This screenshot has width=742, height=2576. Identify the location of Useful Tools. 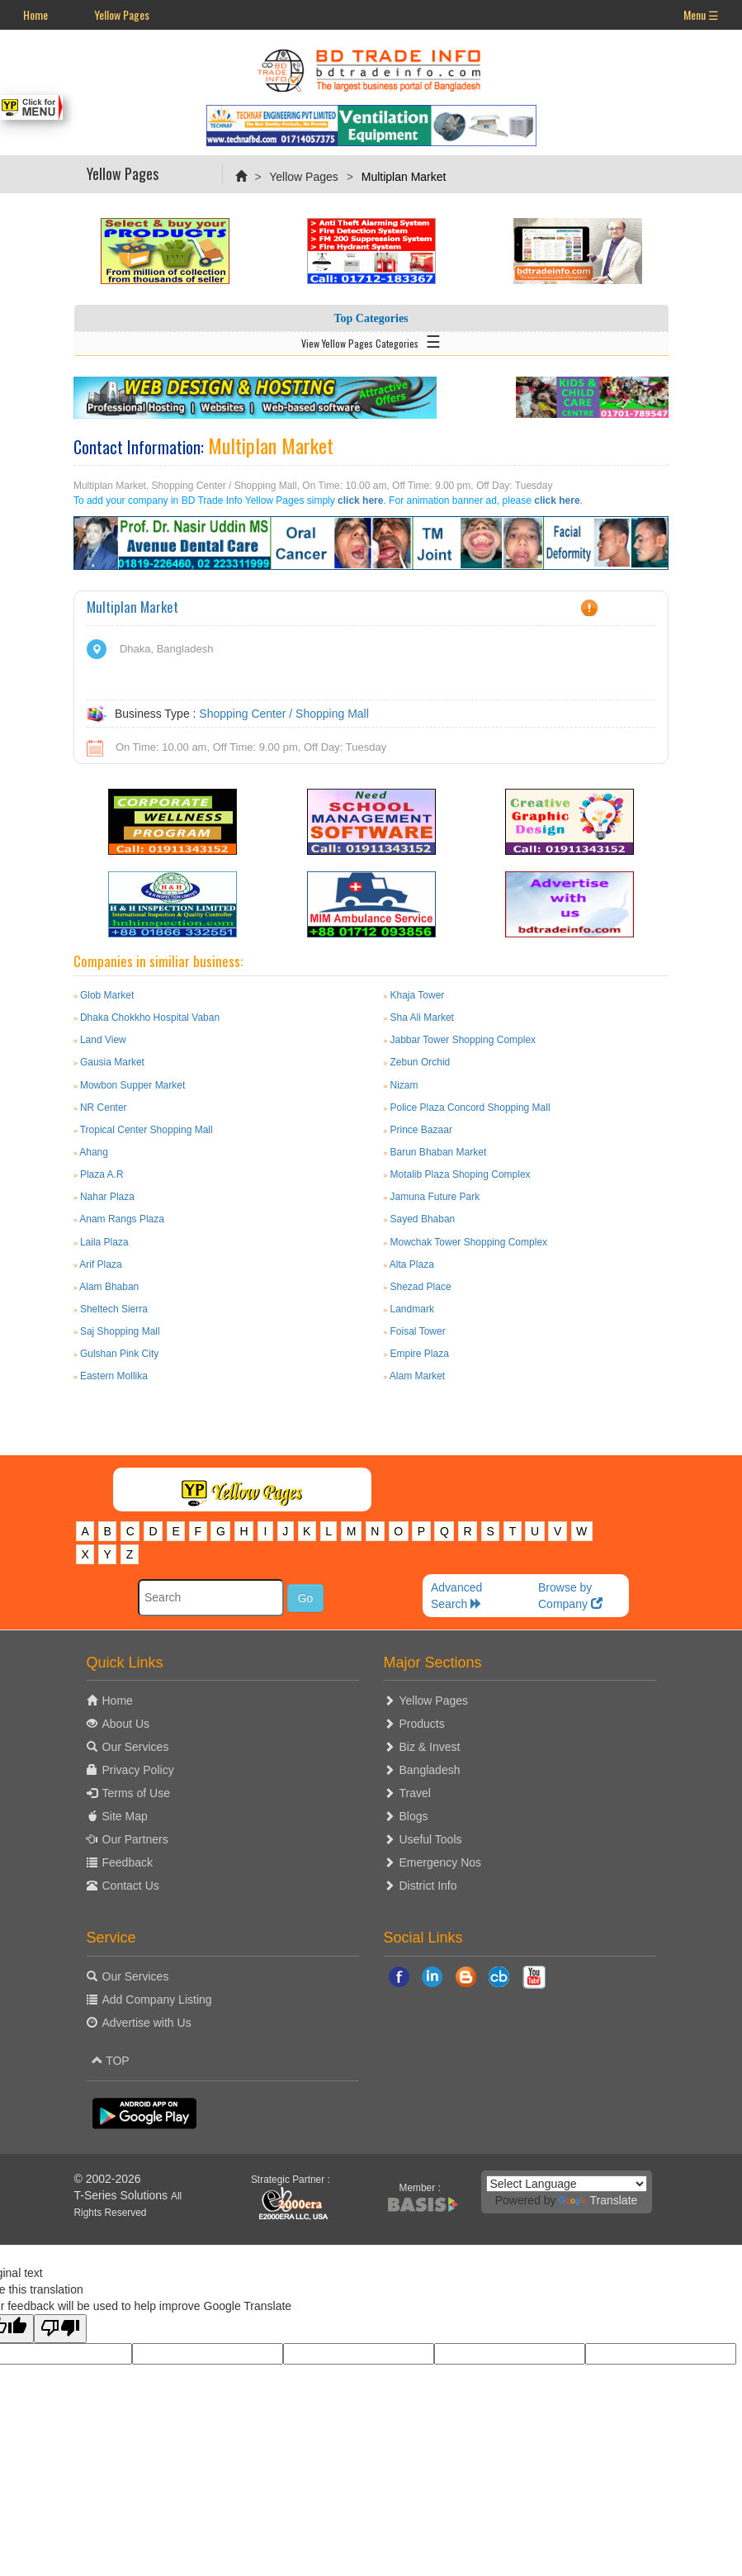
(430, 1839).